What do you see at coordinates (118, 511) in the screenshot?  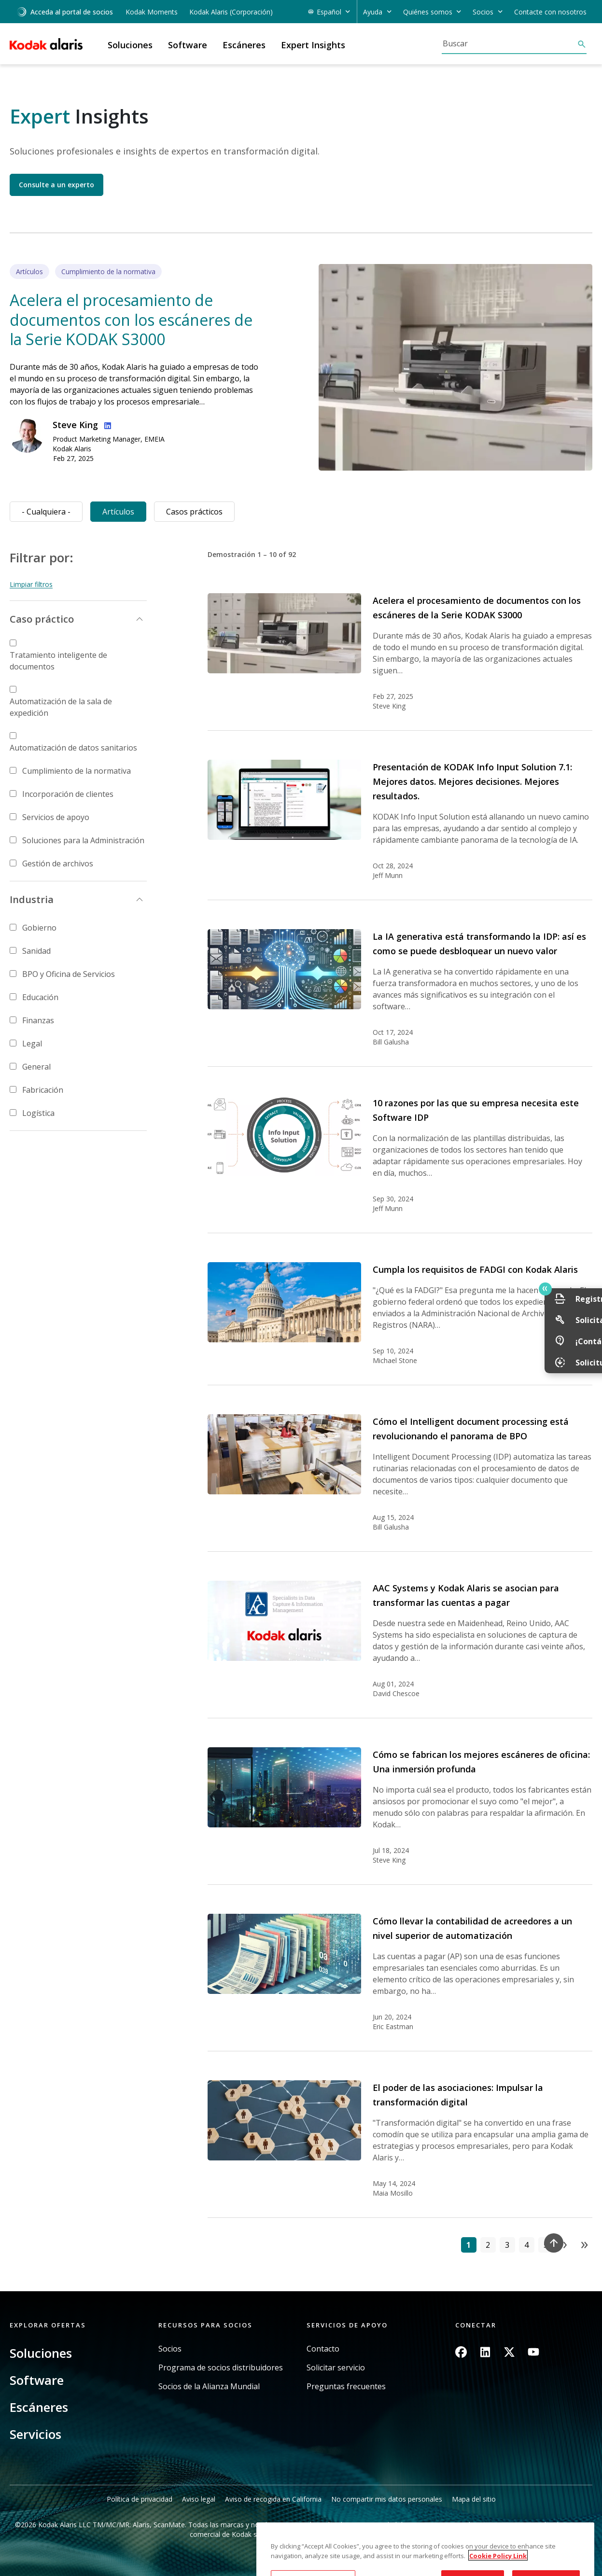 I see `Artículos` at bounding box center [118, 511].